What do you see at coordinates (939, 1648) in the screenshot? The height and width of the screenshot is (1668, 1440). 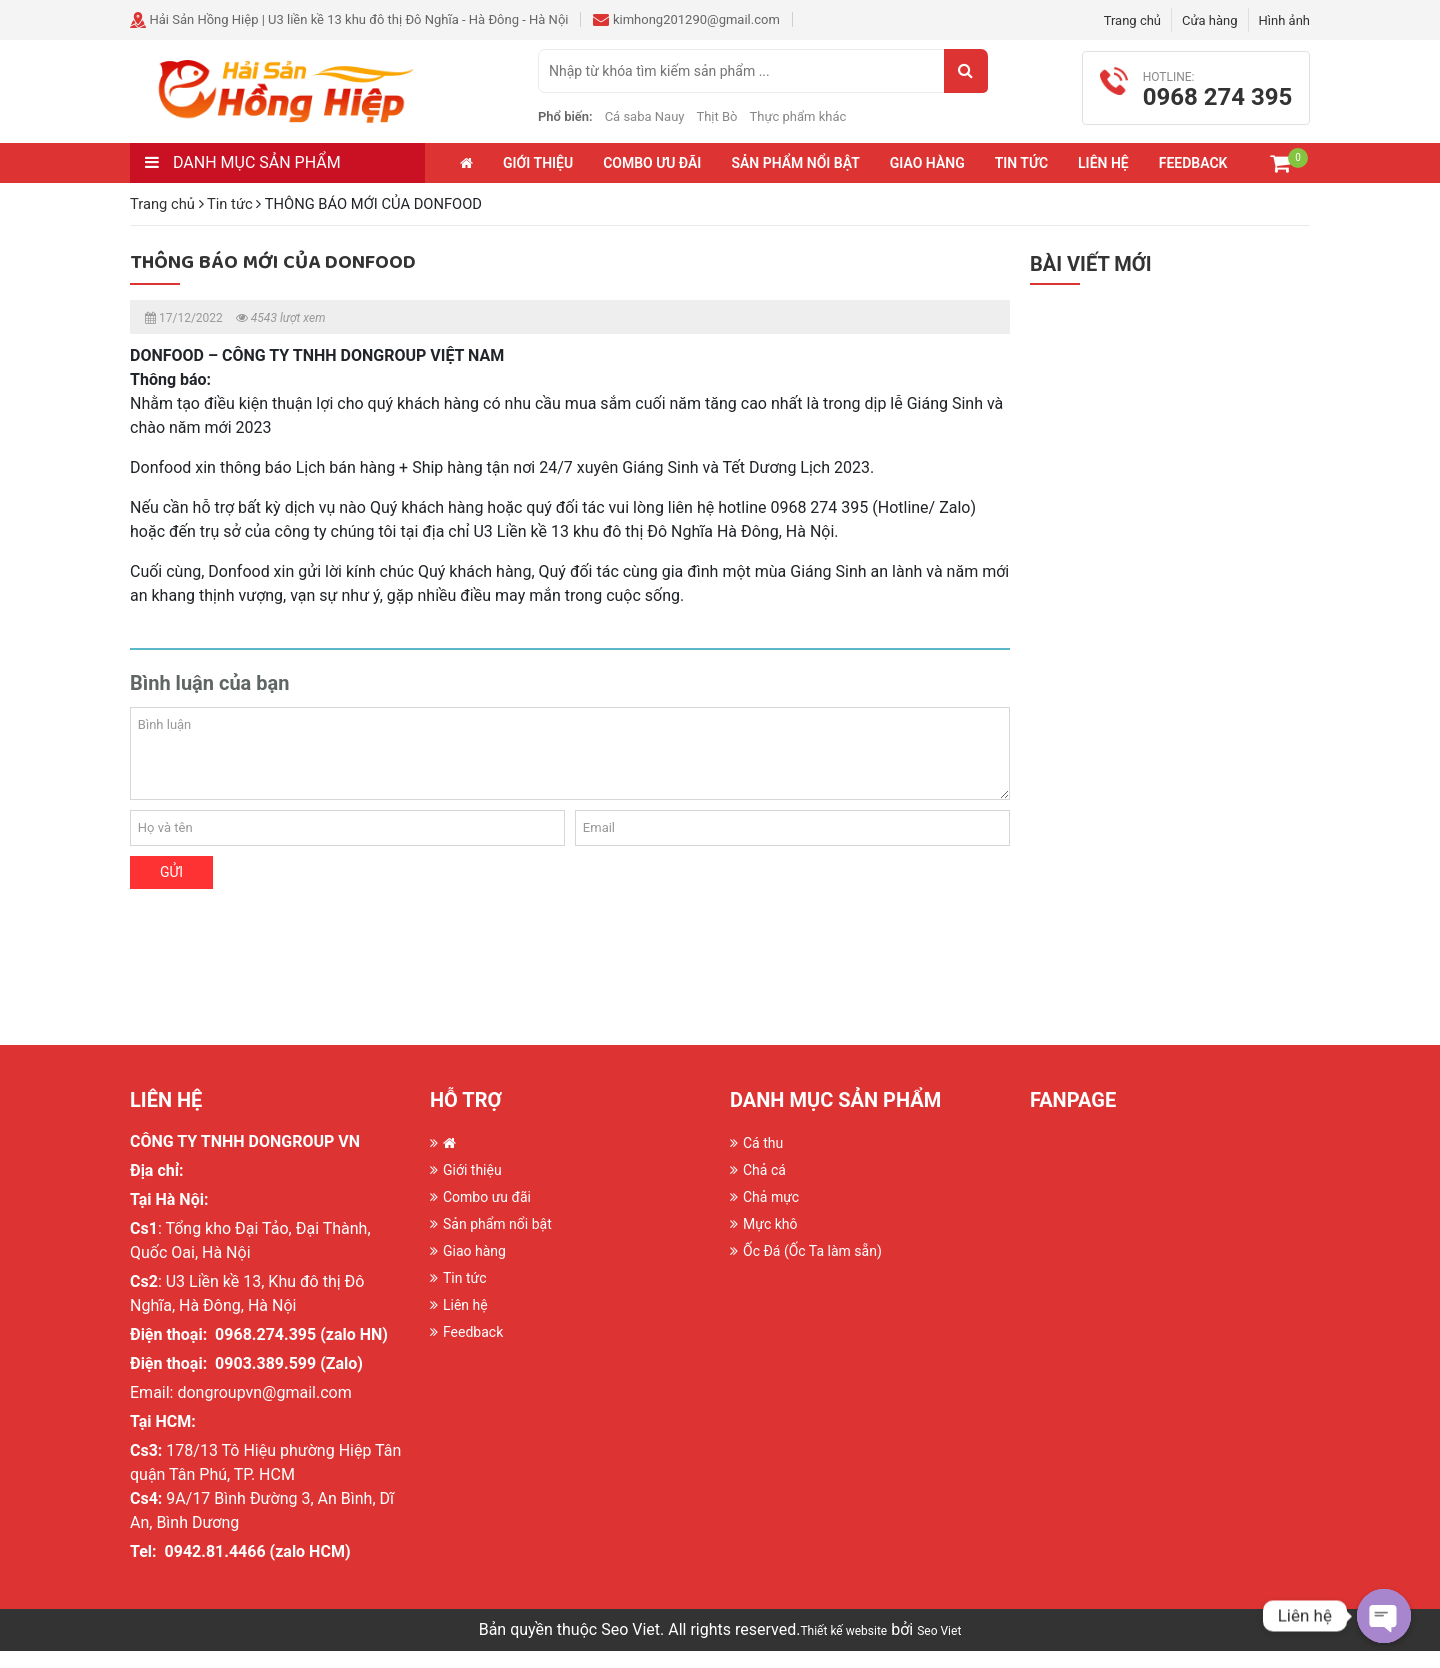 I see `Seo Viet` at bounding box center [939, 1648].